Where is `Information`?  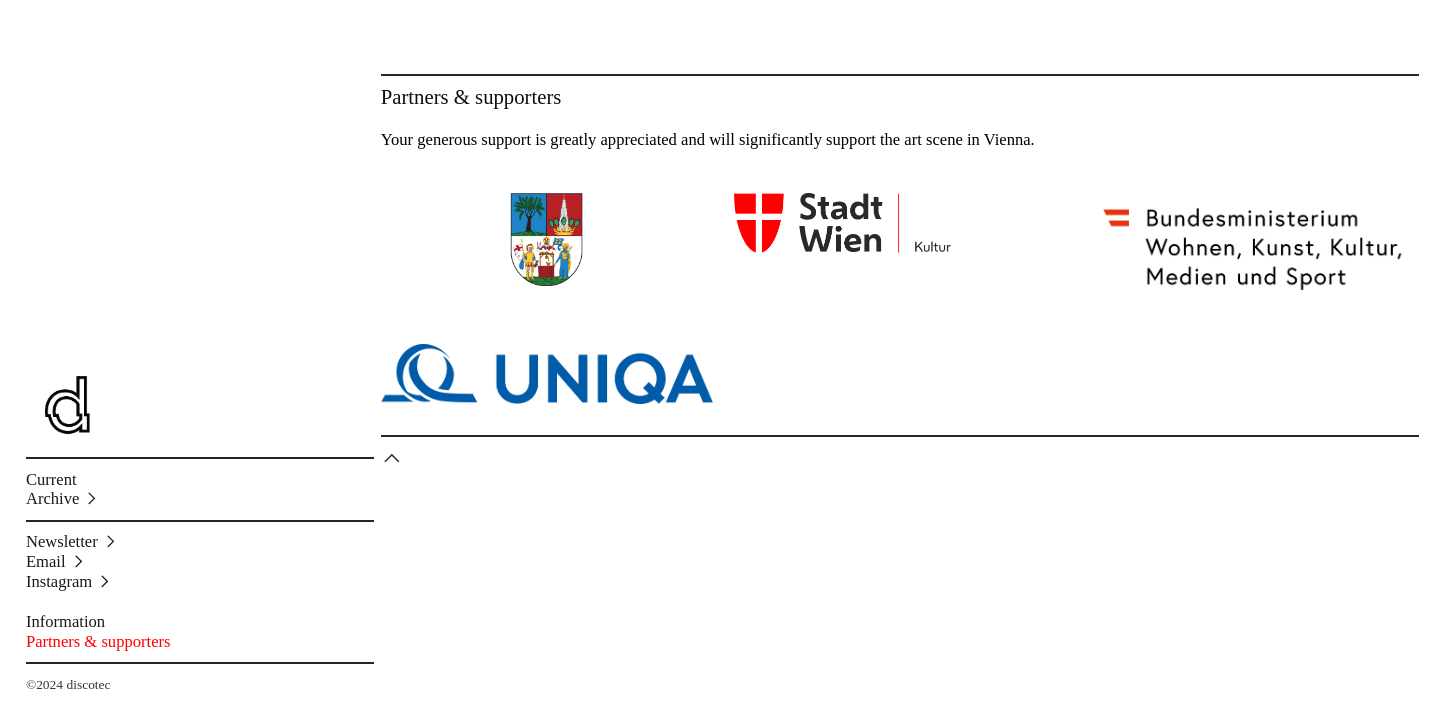 Information is located at coordinates (65, 621).